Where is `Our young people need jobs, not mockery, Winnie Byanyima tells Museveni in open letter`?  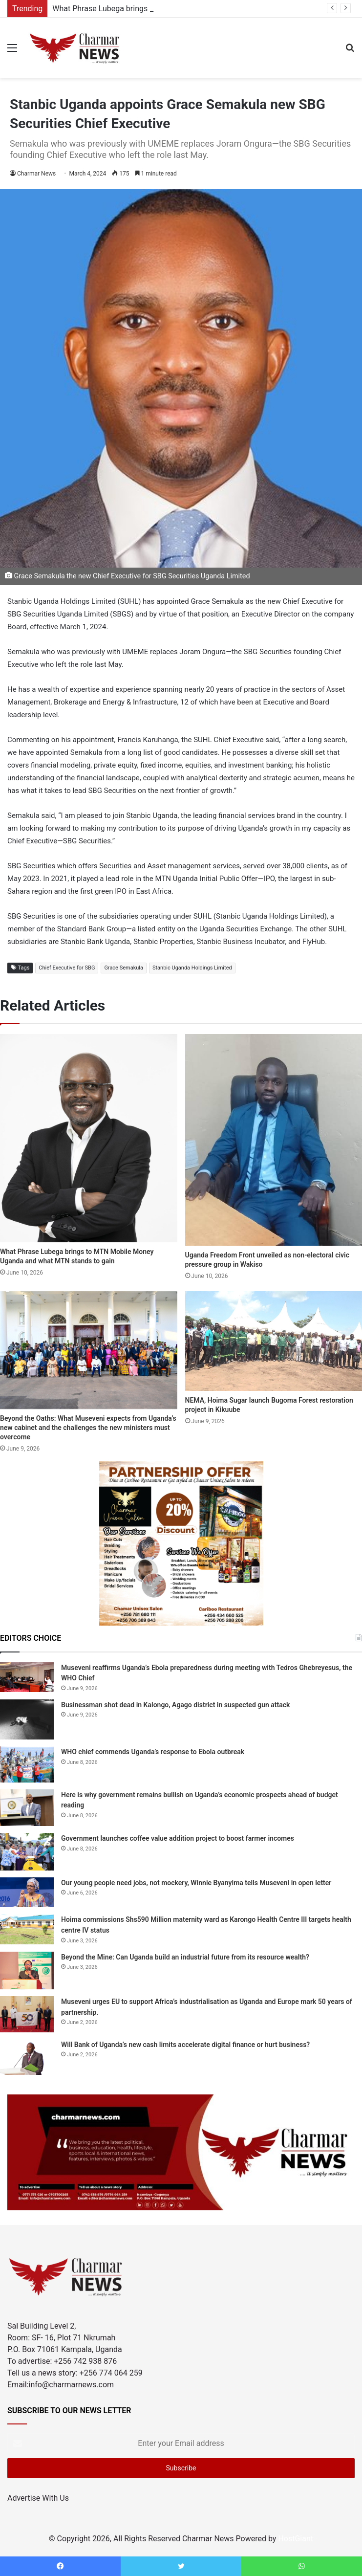
Our young people need jobs, not mockery, Winnie Byanyima tells Museveni in open letter is located at coordinates (196, 1883).